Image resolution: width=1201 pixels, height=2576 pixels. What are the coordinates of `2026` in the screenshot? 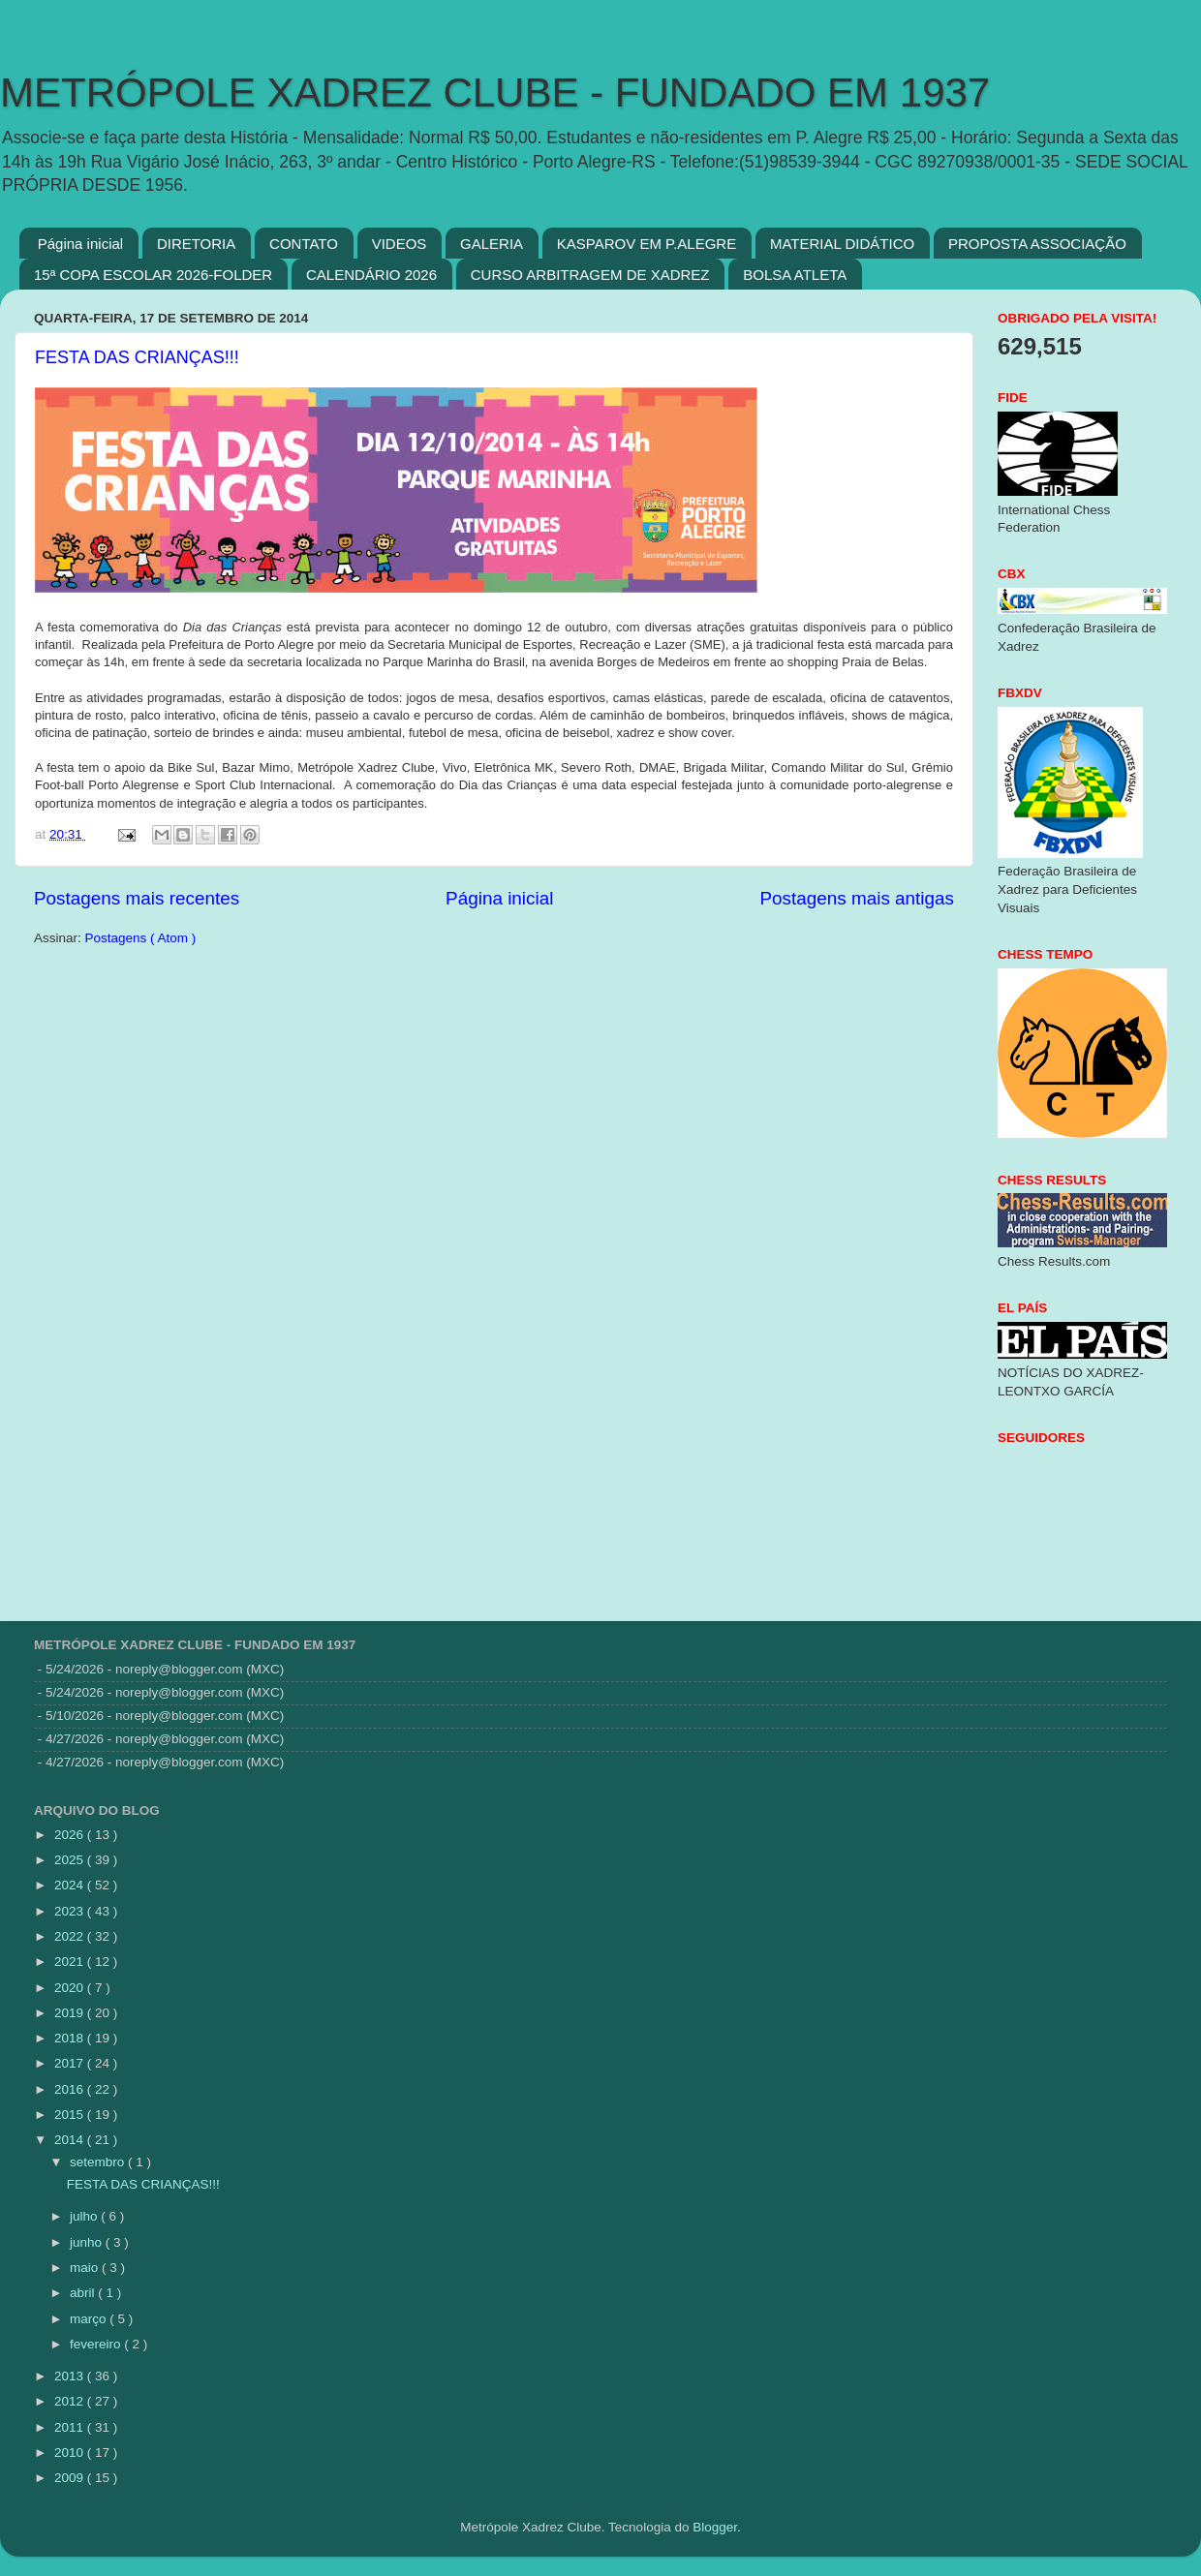 It's located at (70, 1834).